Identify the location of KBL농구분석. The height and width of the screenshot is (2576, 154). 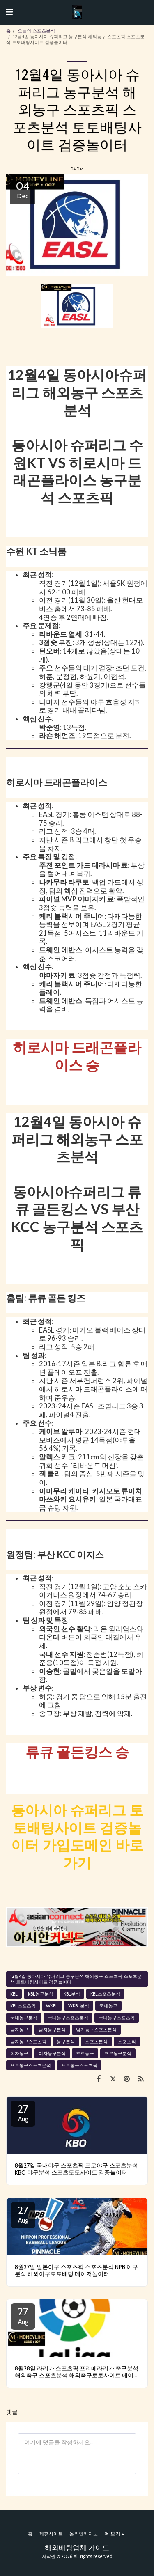
(40, 1994).